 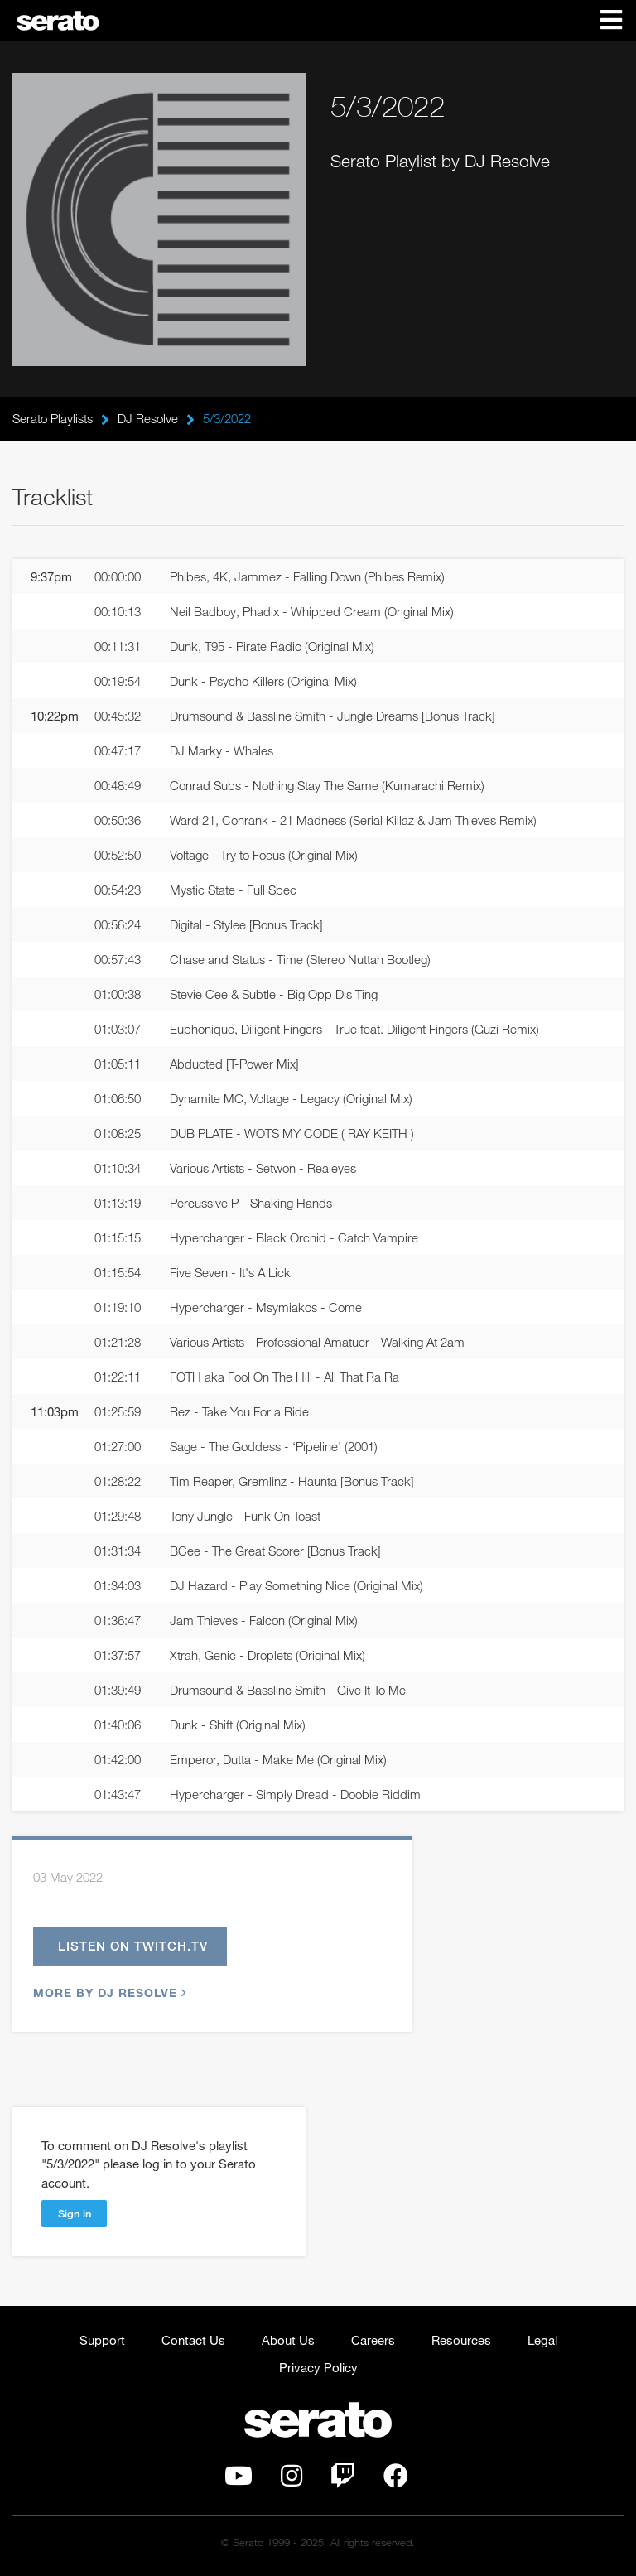 I want to click on Contact Us, so click(x=193, y=2339).